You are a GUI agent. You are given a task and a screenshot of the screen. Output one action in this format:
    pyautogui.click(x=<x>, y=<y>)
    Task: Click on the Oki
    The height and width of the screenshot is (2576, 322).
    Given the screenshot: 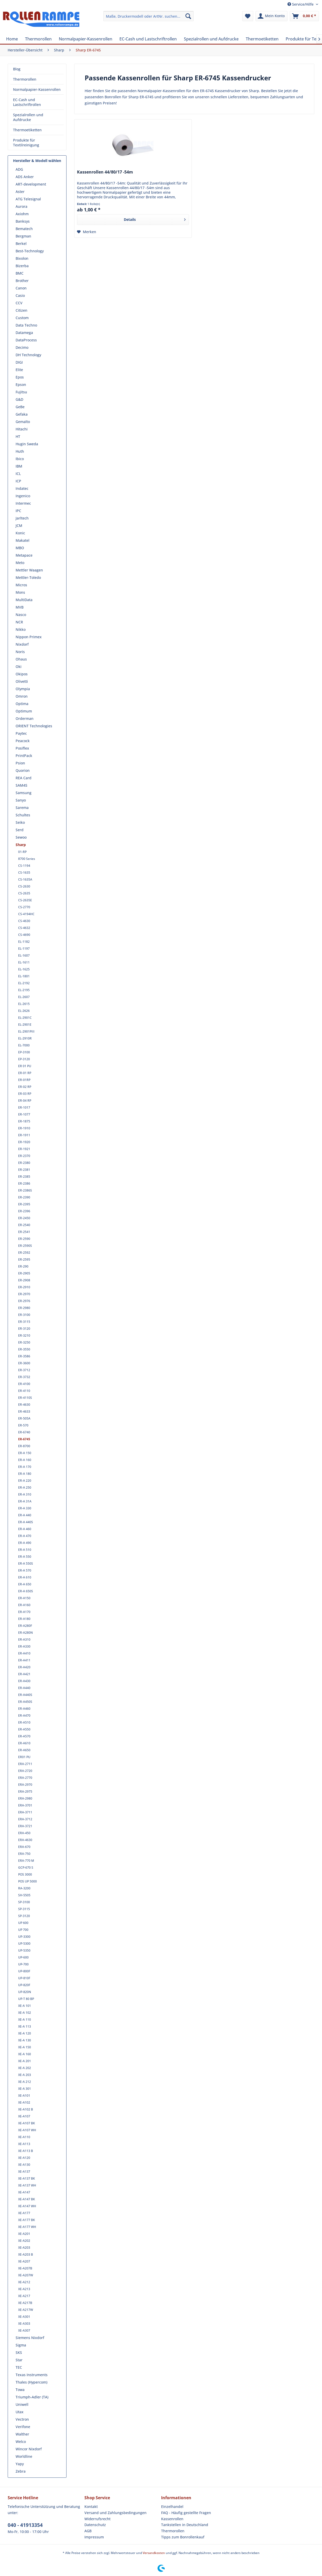 What is the action you would take?
    pyautogui.click(x=18, y=666)
    